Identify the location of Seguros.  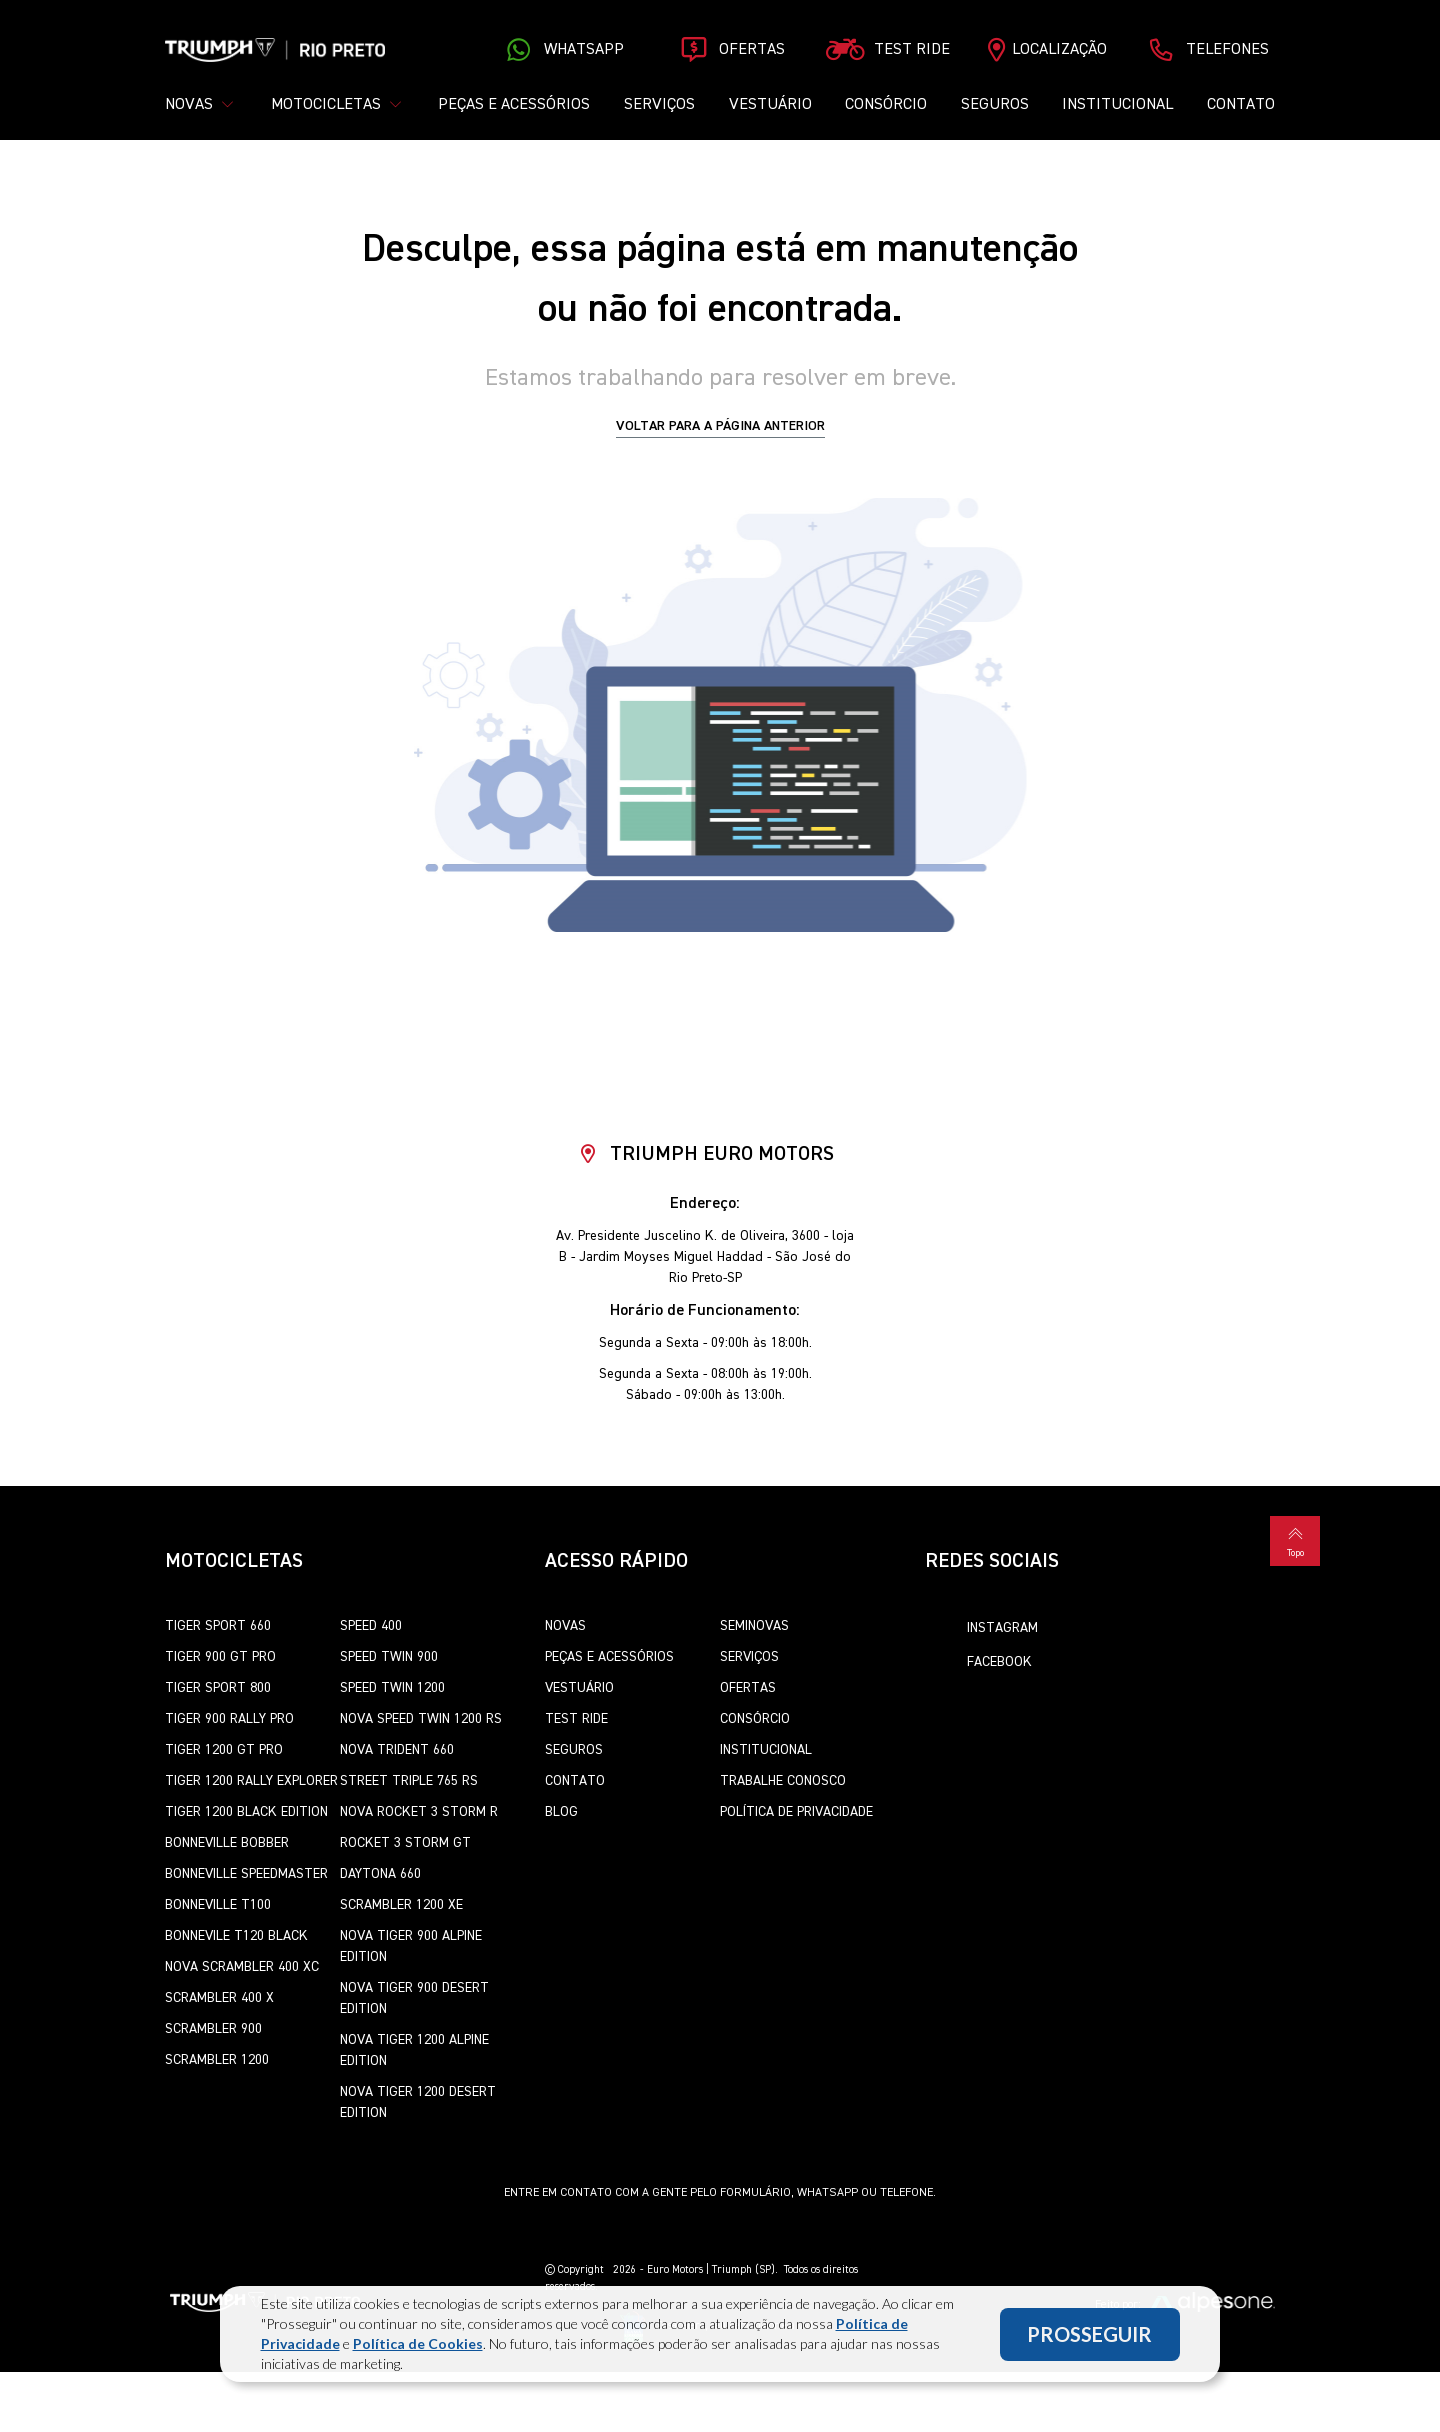
(995, 105).